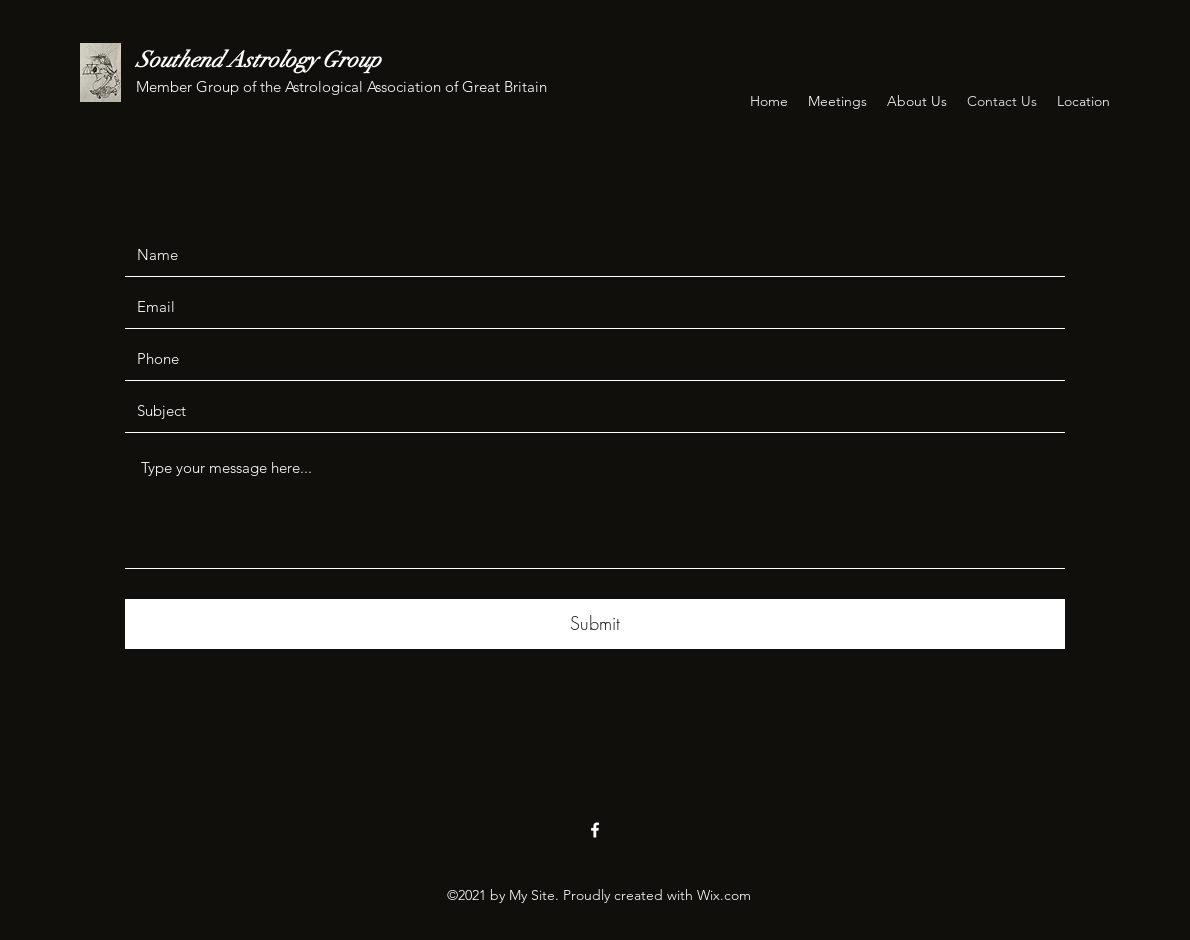 This screenshot has width=1190, height=940. What do you see at coordinates (595, 830) in the screenshot?
I see `[Facebook]` at bounding box center [595, 830].